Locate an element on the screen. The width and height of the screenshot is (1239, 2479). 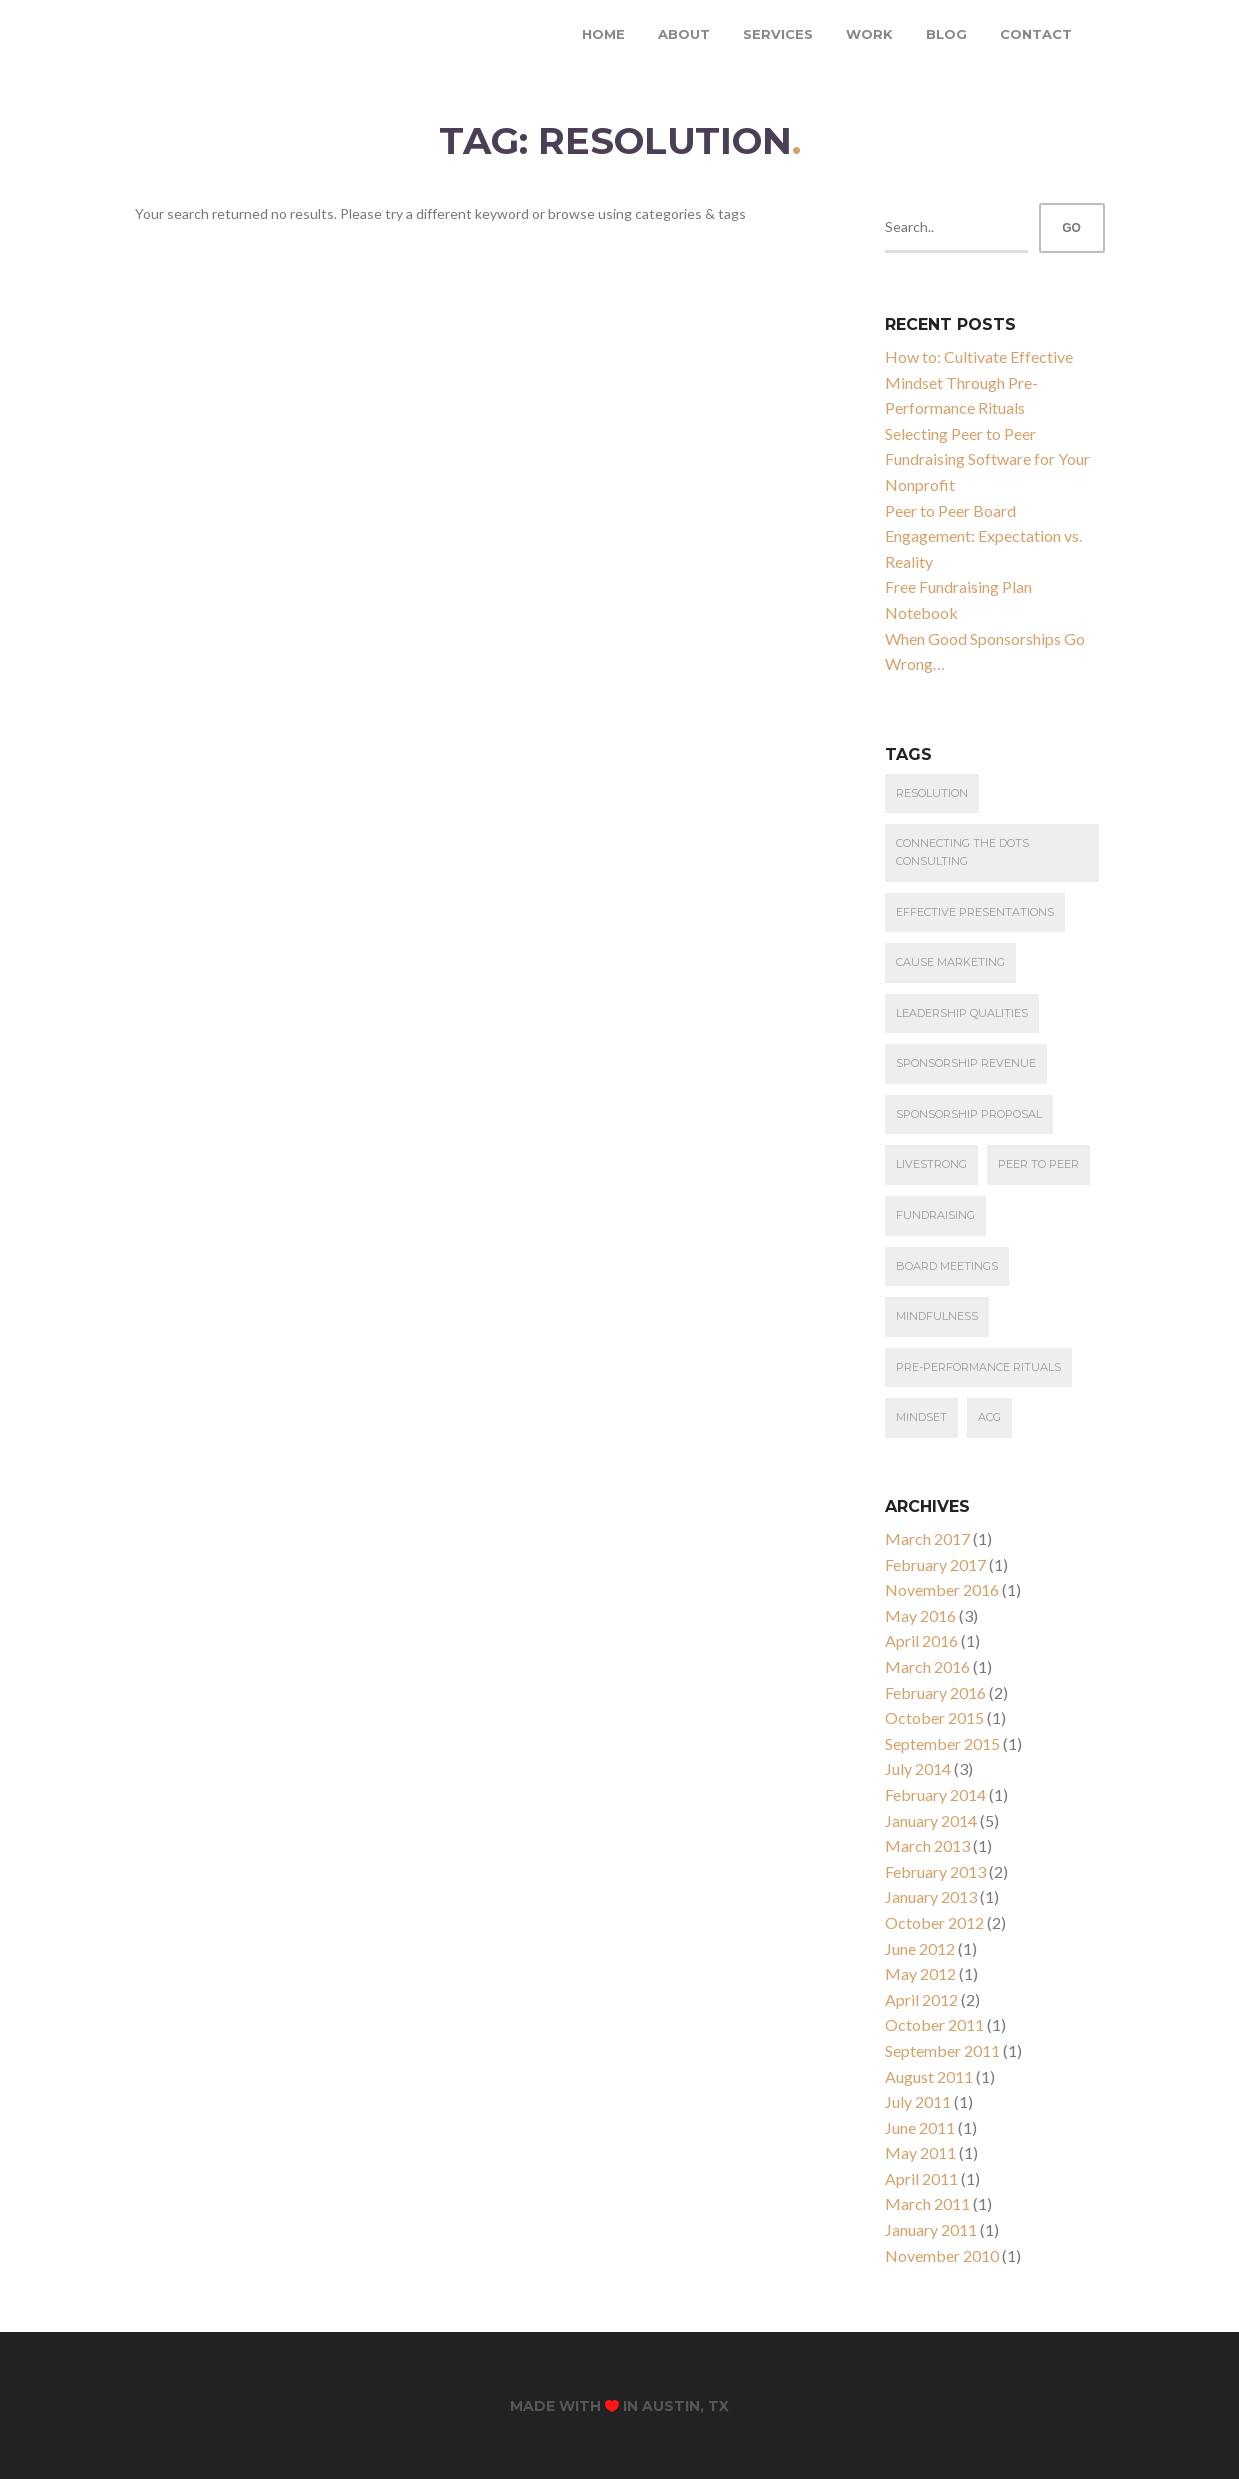
About is located at coordinates (684, 34).